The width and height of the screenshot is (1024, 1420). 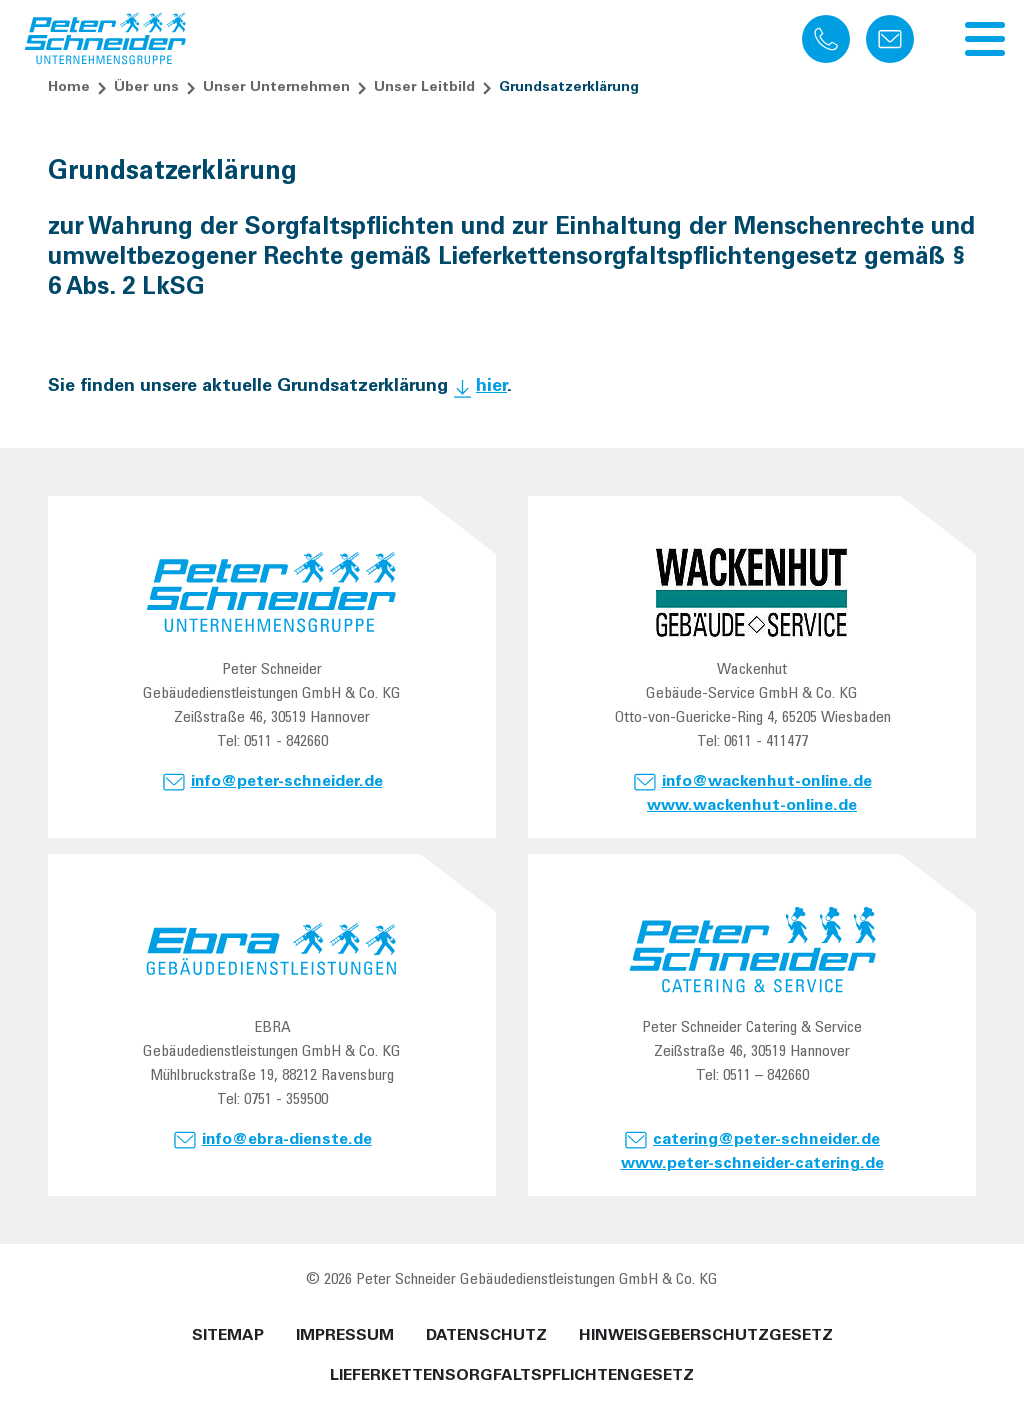 What do you see at coordinates (752, 1164) in the screenshot?
I see `www.peter-schneider-catering.de` at bounding box center [752, 1164].